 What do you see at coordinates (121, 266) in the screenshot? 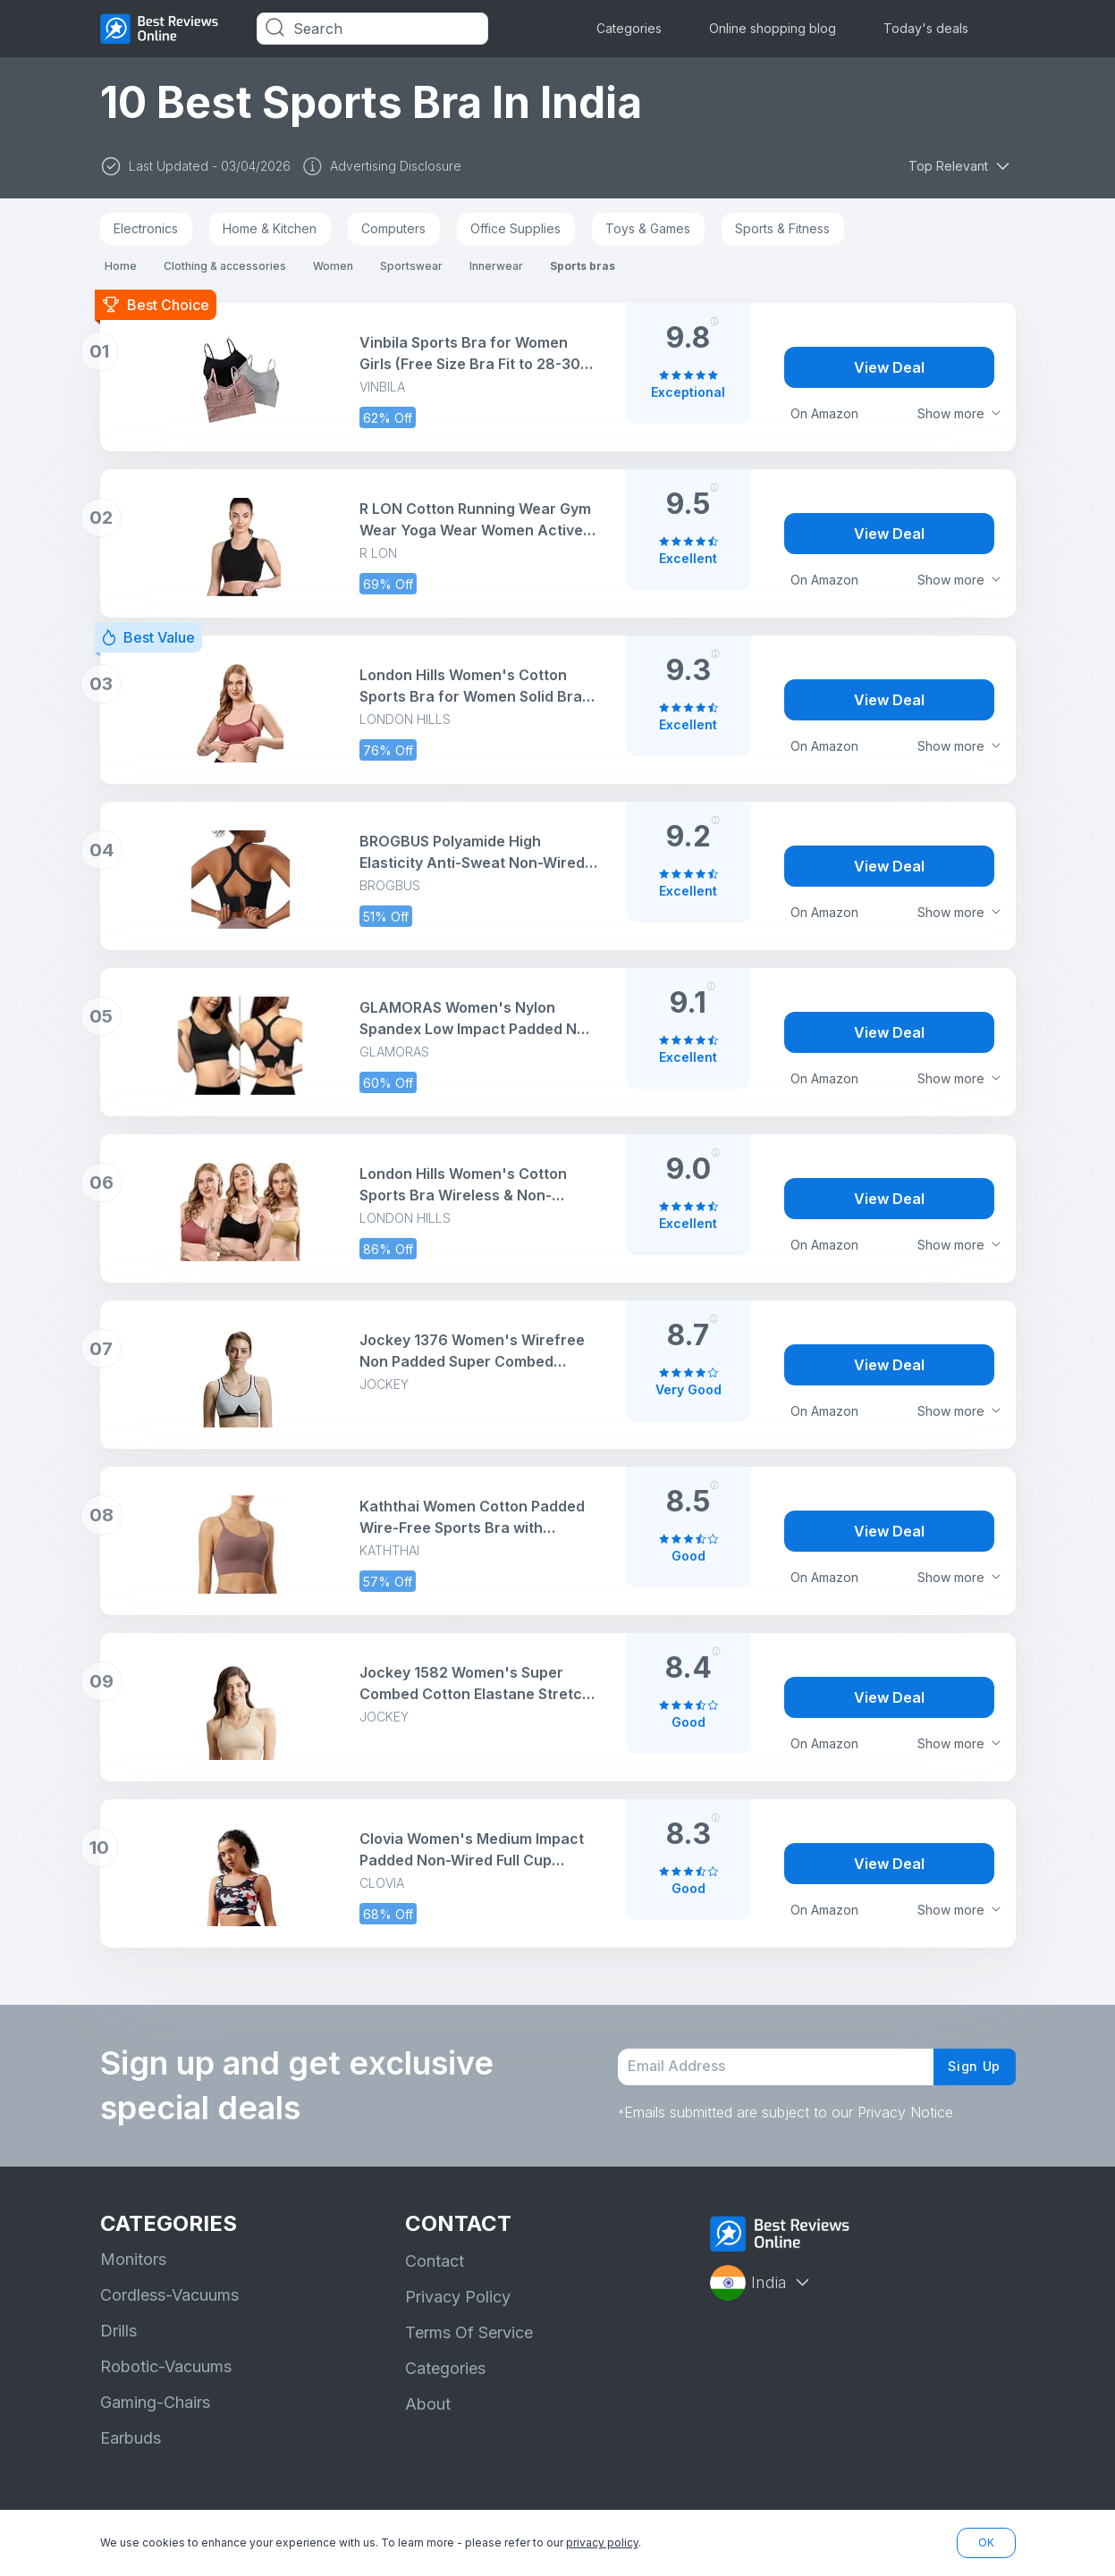
I see `Home` at bounding box center [121, 266].